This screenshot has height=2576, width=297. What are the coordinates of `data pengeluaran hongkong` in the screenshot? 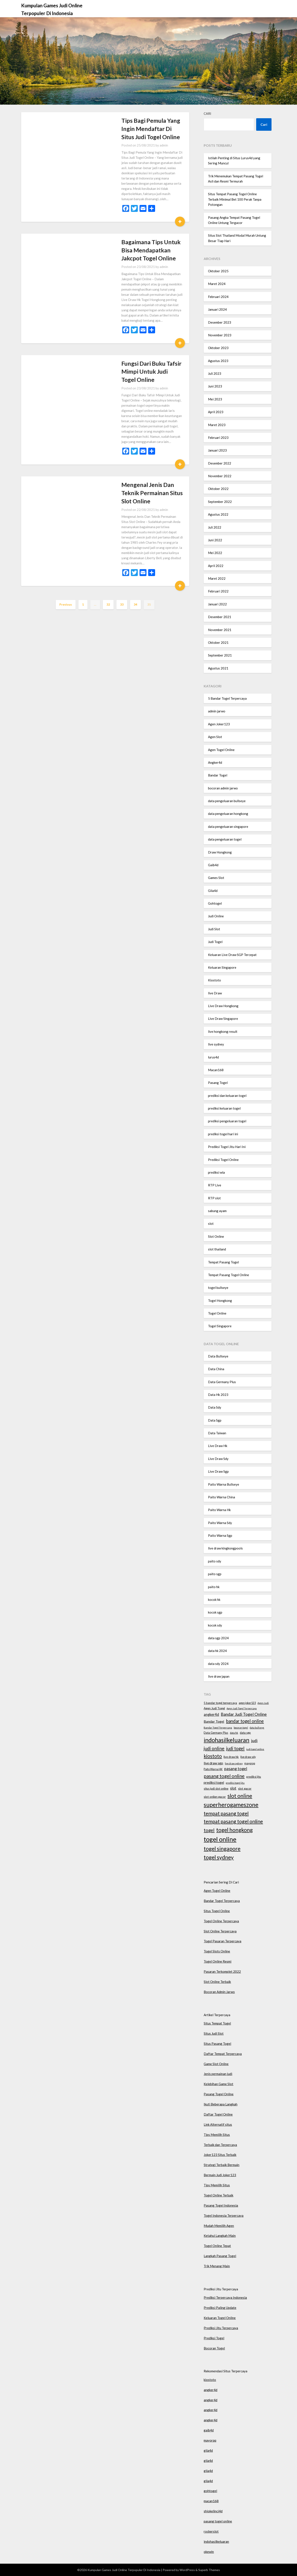 It's located at (228, 814).